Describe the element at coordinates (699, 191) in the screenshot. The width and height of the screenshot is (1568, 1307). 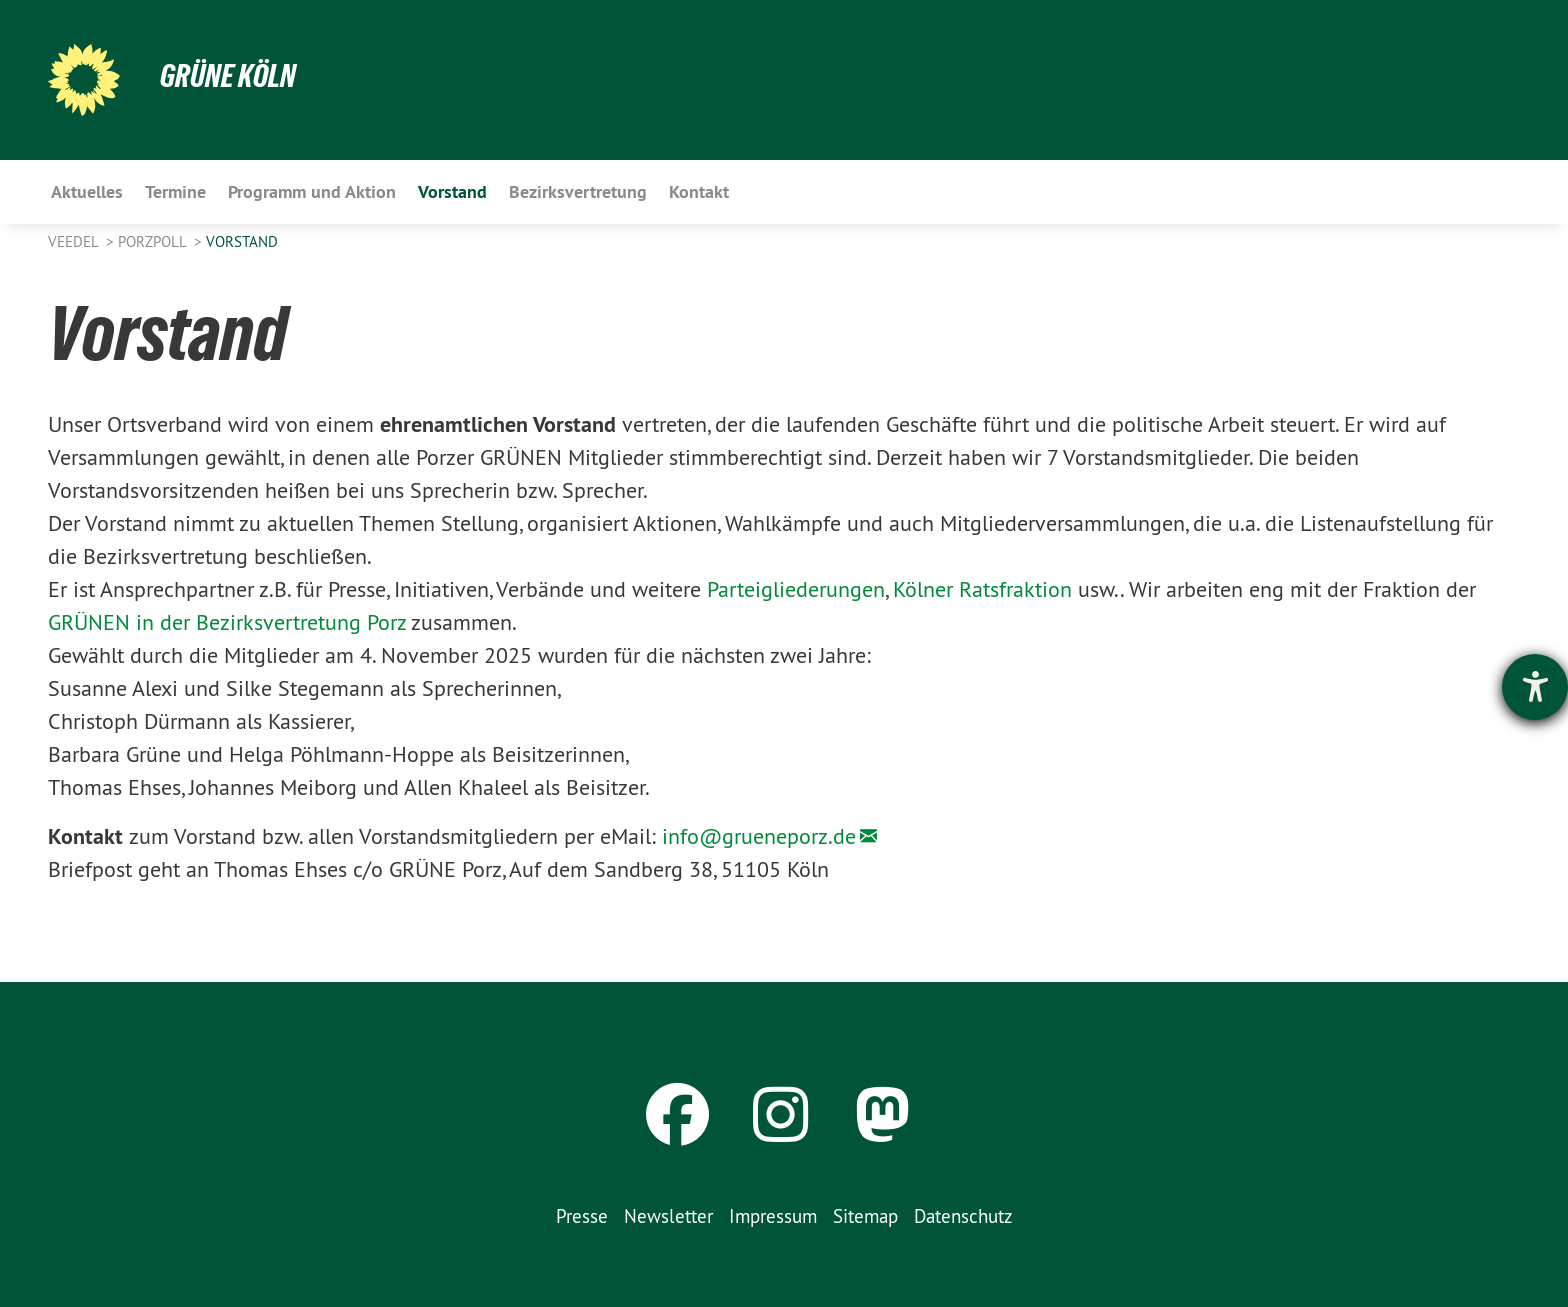
I see `Kontakt [menuitem]` at that location.